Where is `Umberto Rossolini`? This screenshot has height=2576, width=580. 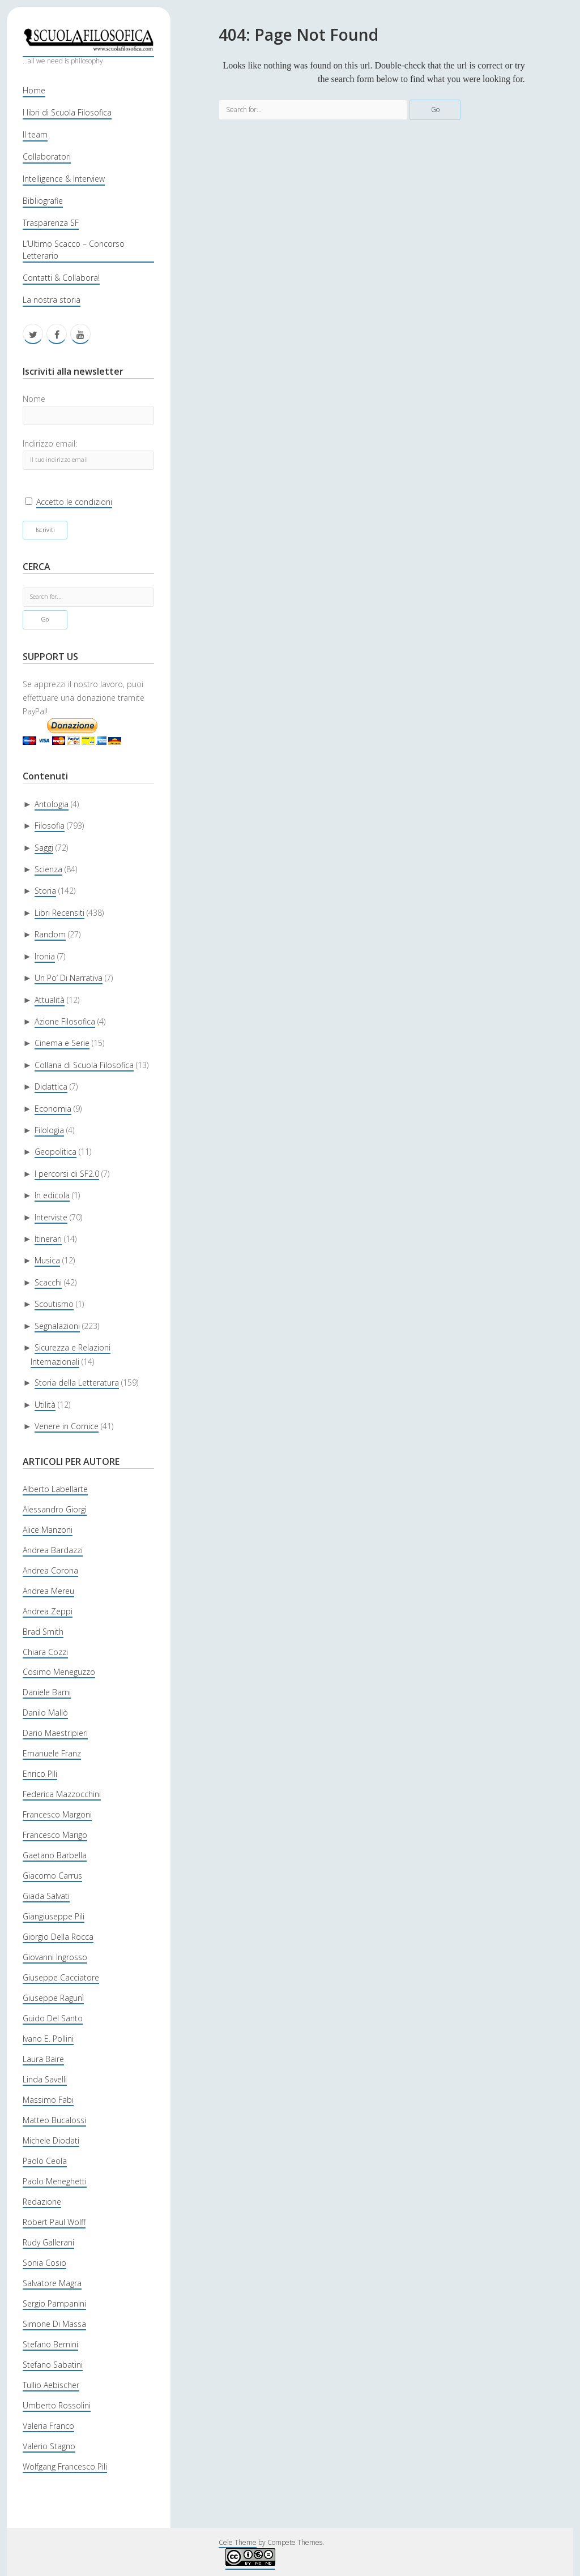 Umberto Rossolini is located at coordinates (57, 2405).